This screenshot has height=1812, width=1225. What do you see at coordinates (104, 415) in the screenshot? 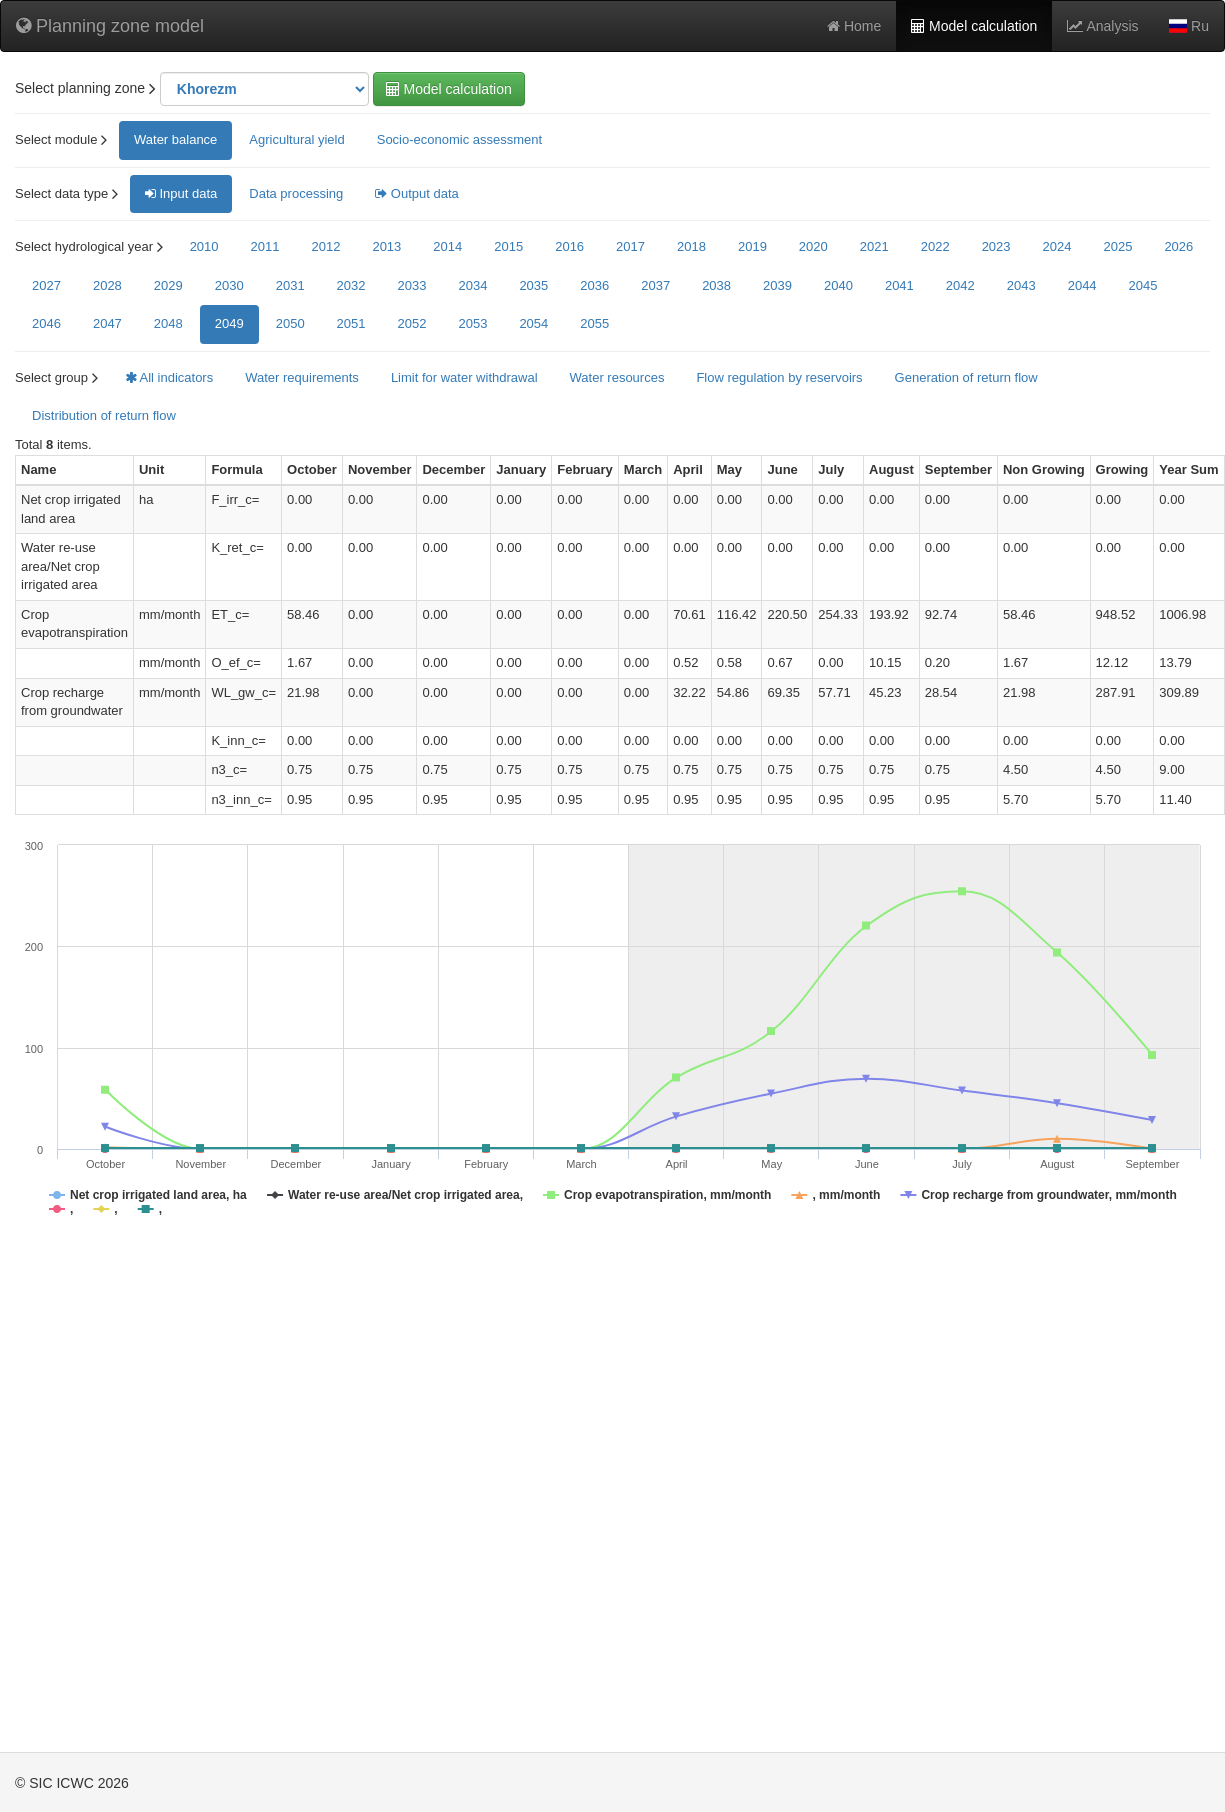
I see `Distribution of return flow` at bounding box center [104, 415].